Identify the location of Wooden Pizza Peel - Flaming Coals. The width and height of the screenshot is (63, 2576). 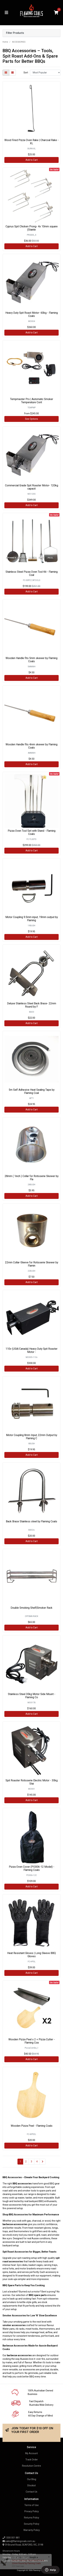
(31, 2125).